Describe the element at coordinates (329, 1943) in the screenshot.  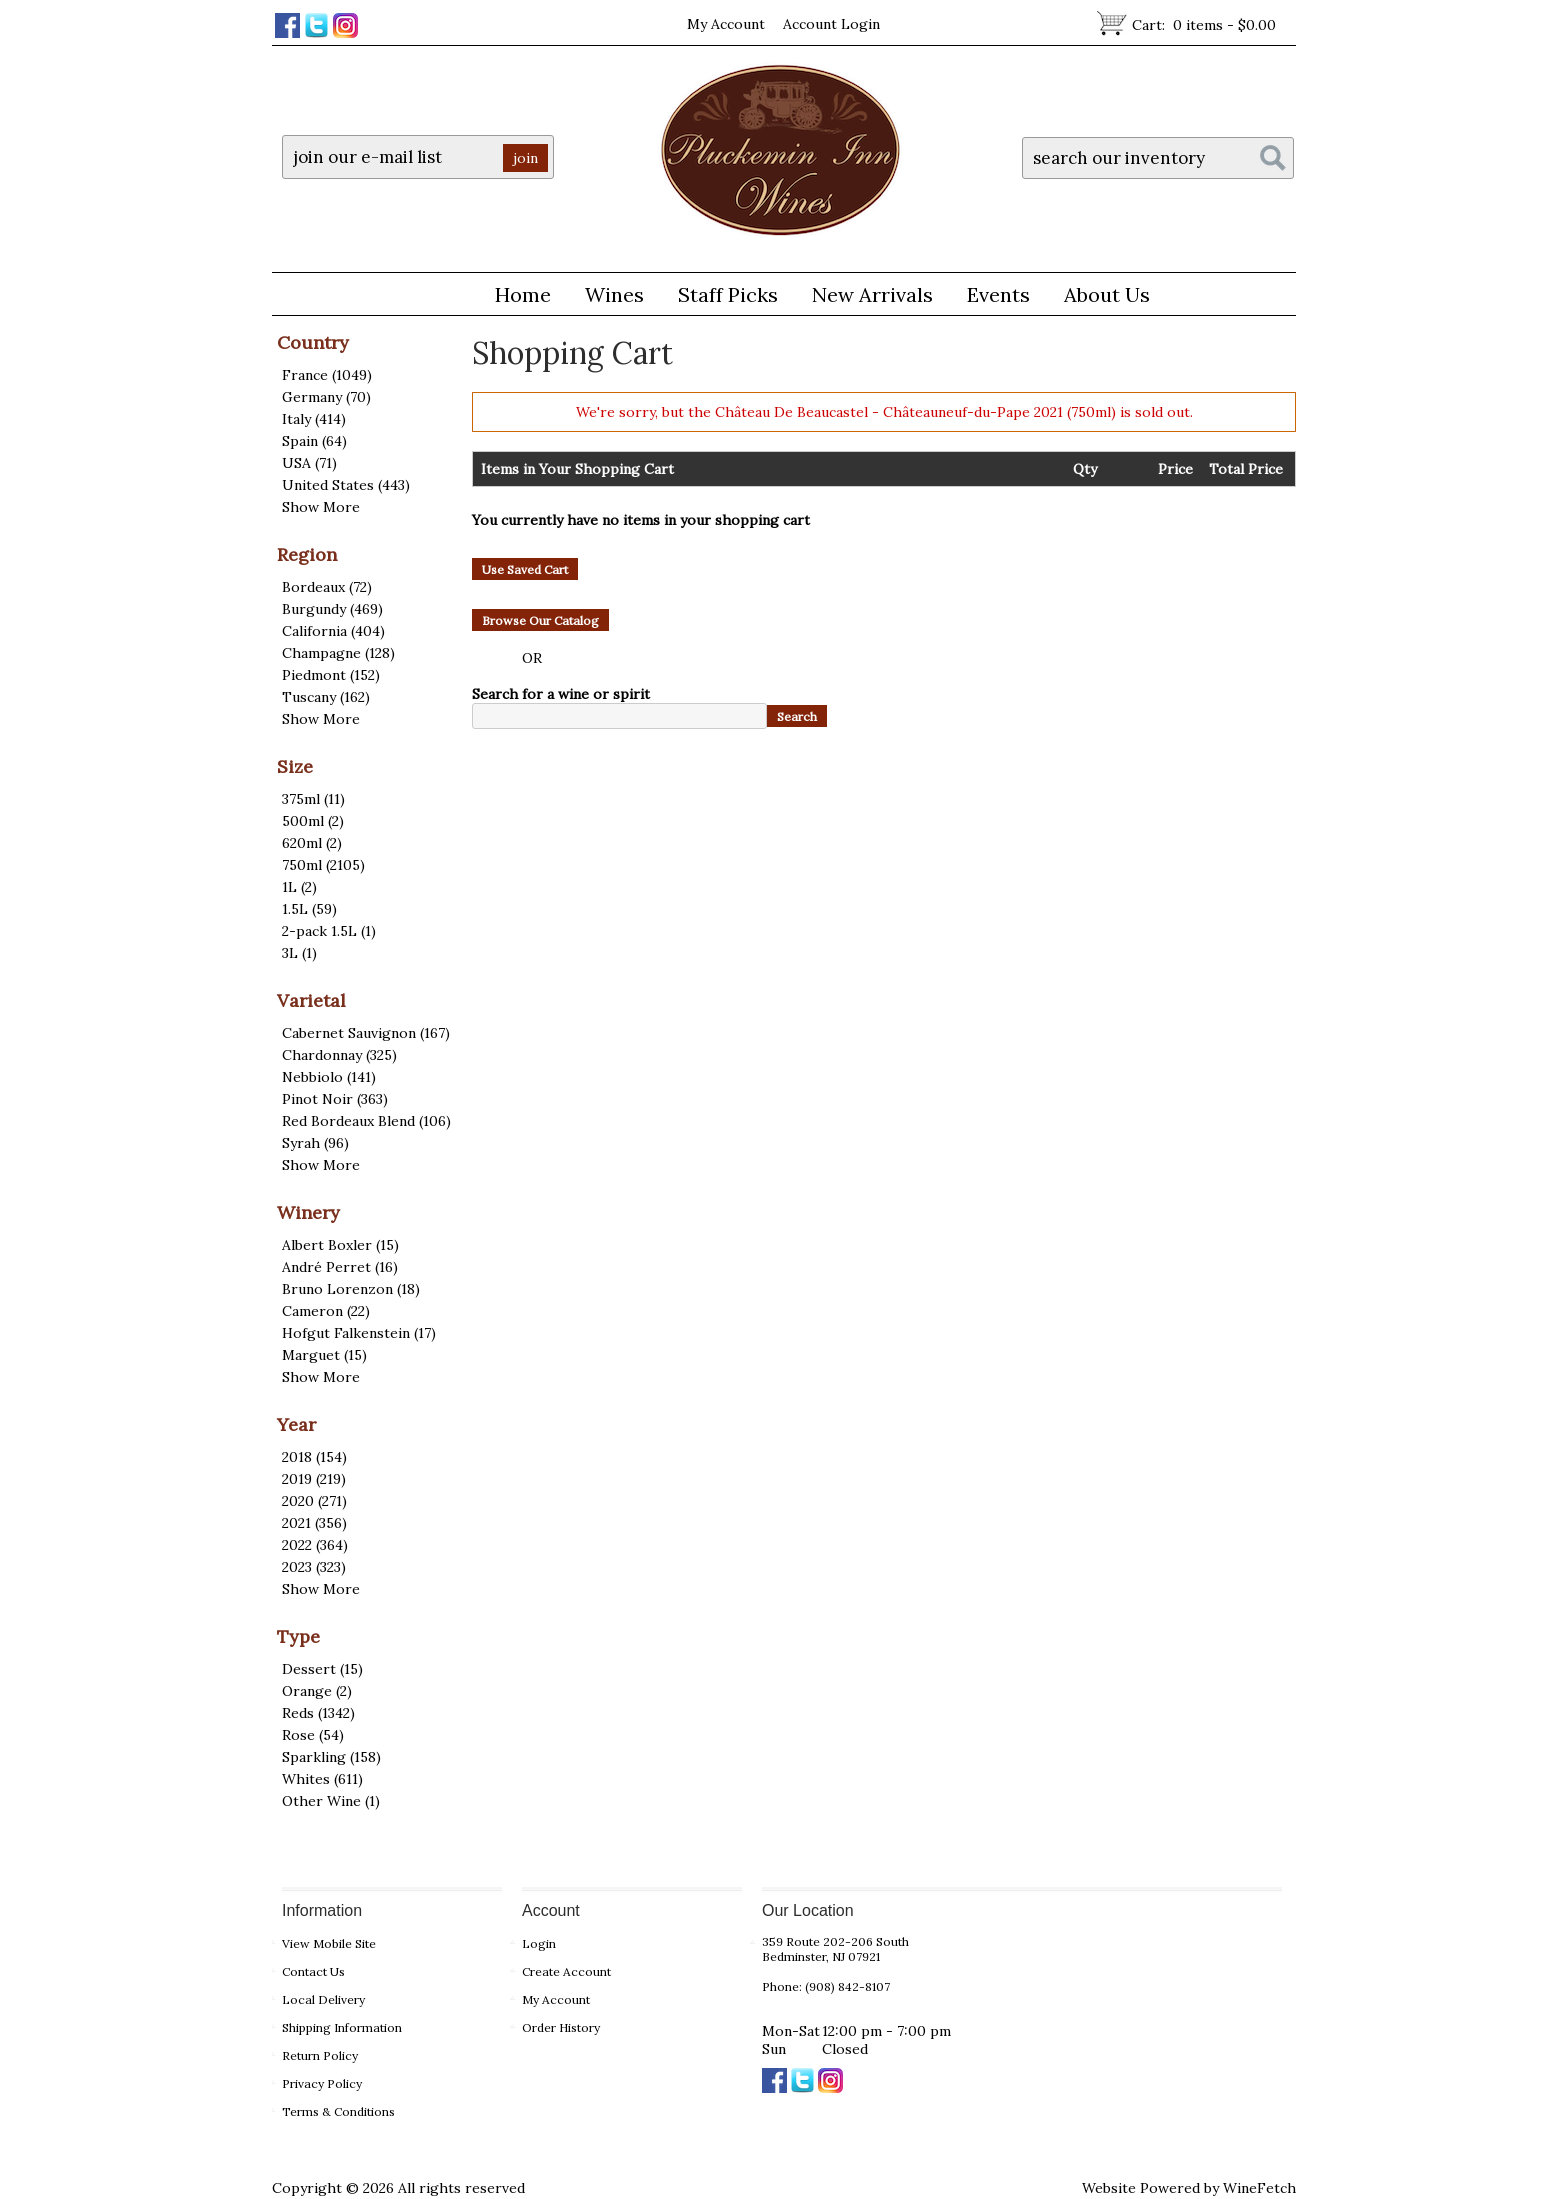
I see `View Mobile Site` at that location.